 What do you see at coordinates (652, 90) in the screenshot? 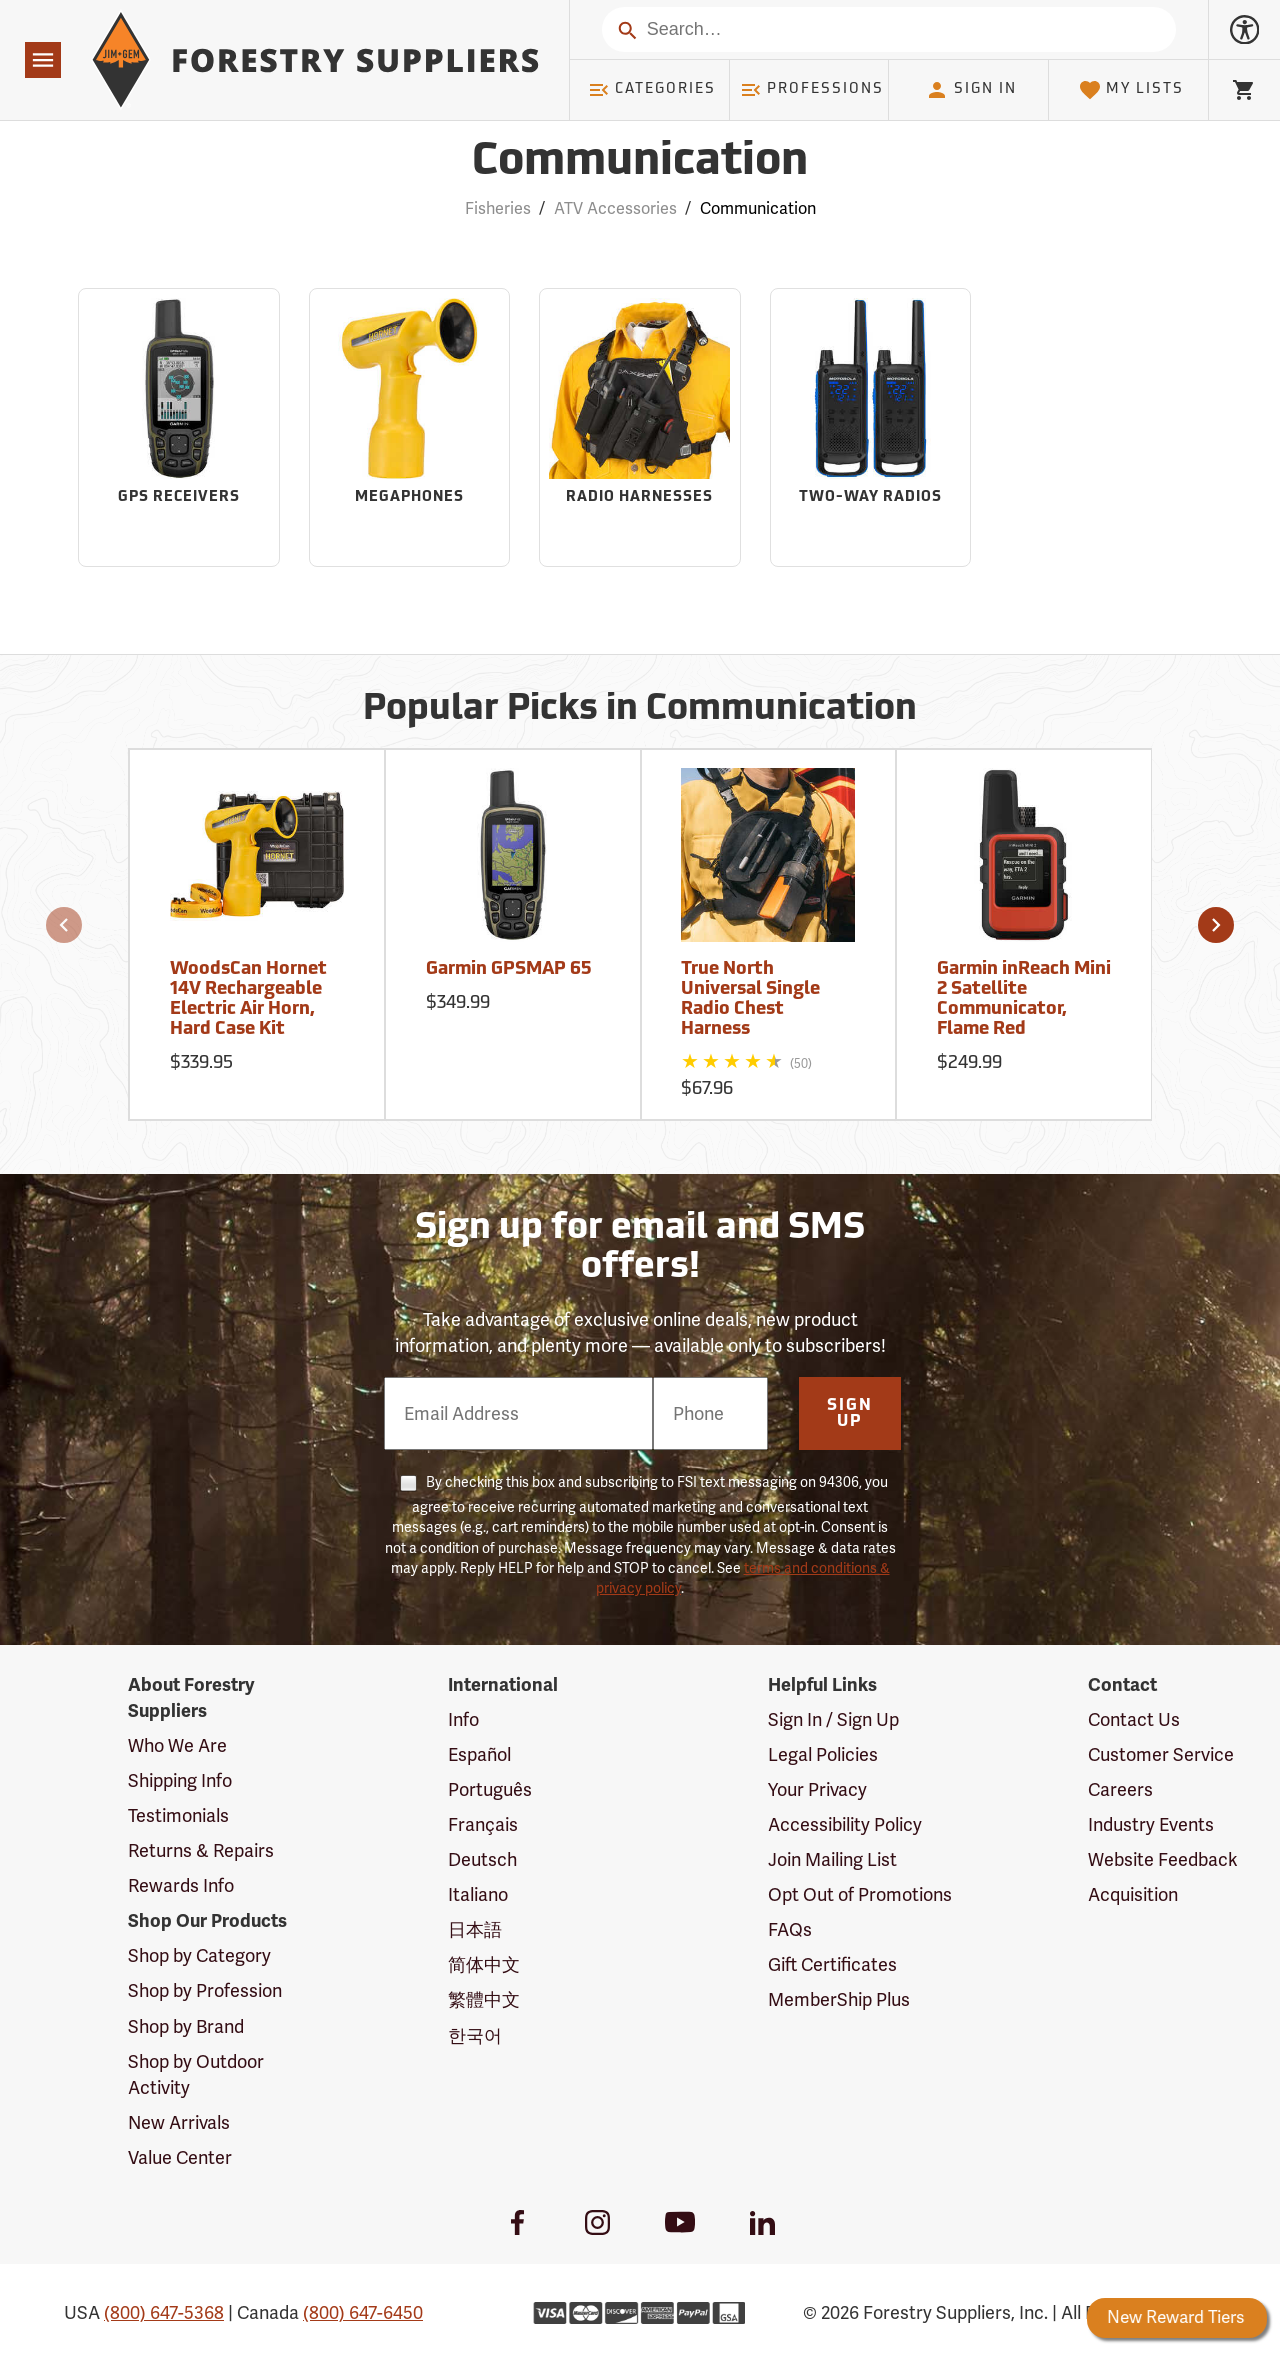
I see `Categories` at bounding box center [652, 90].